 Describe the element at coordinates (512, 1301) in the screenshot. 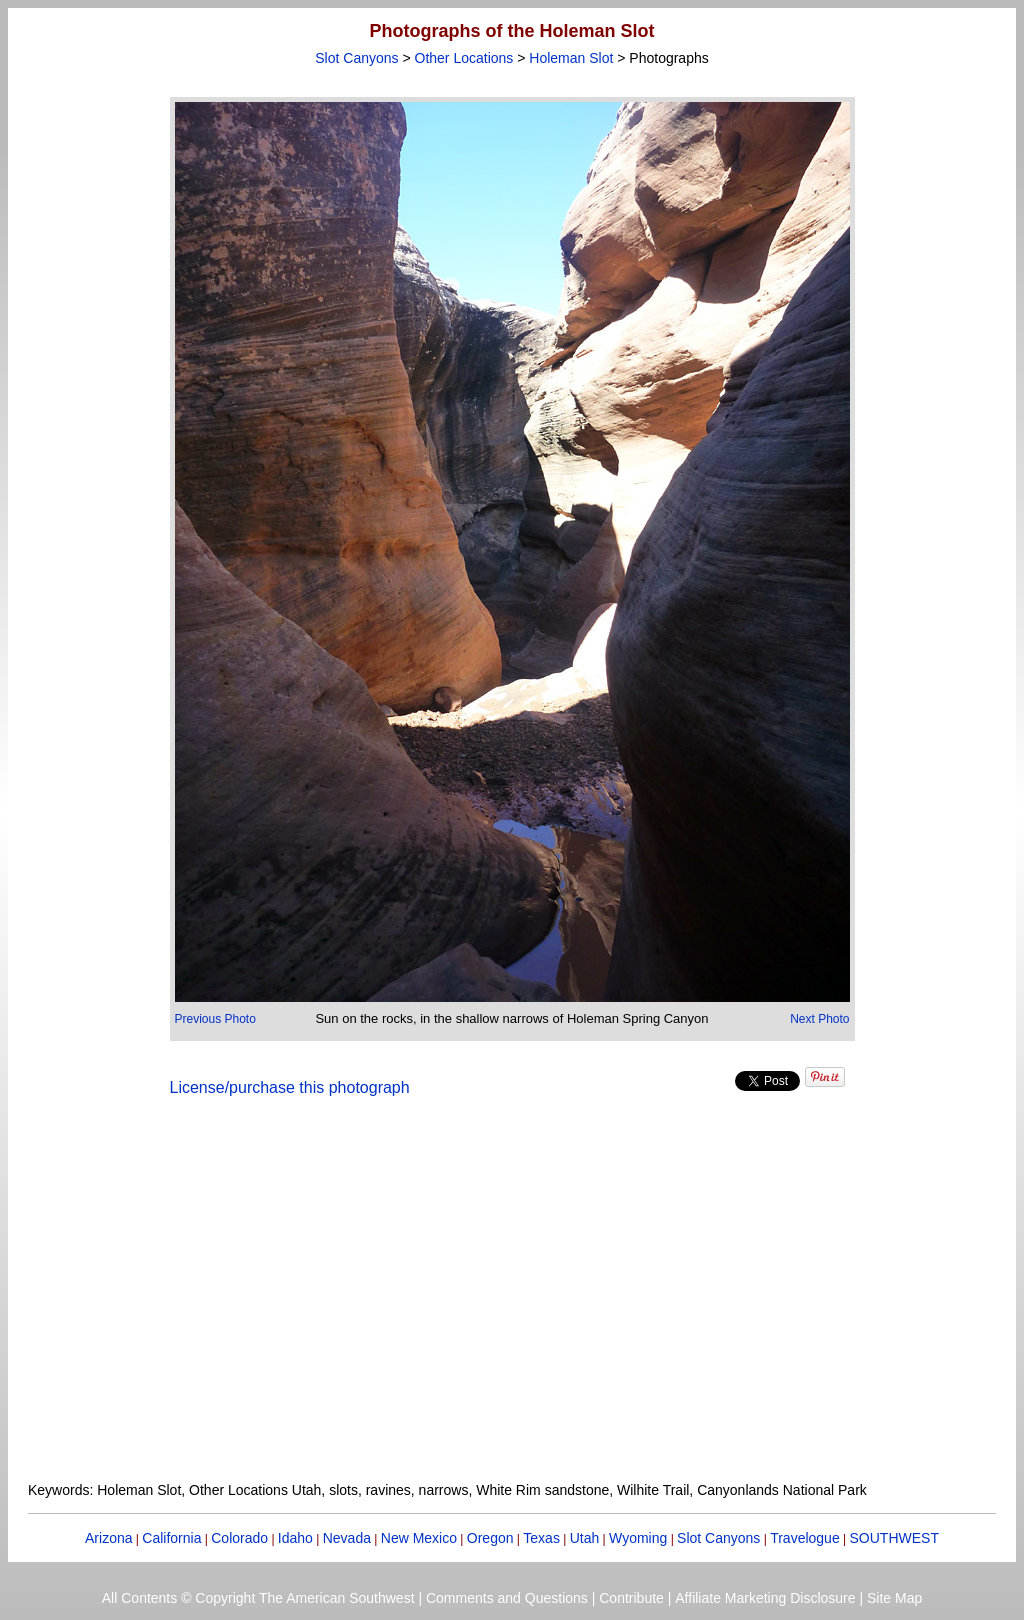

I see `[Advertisement]` at that location.